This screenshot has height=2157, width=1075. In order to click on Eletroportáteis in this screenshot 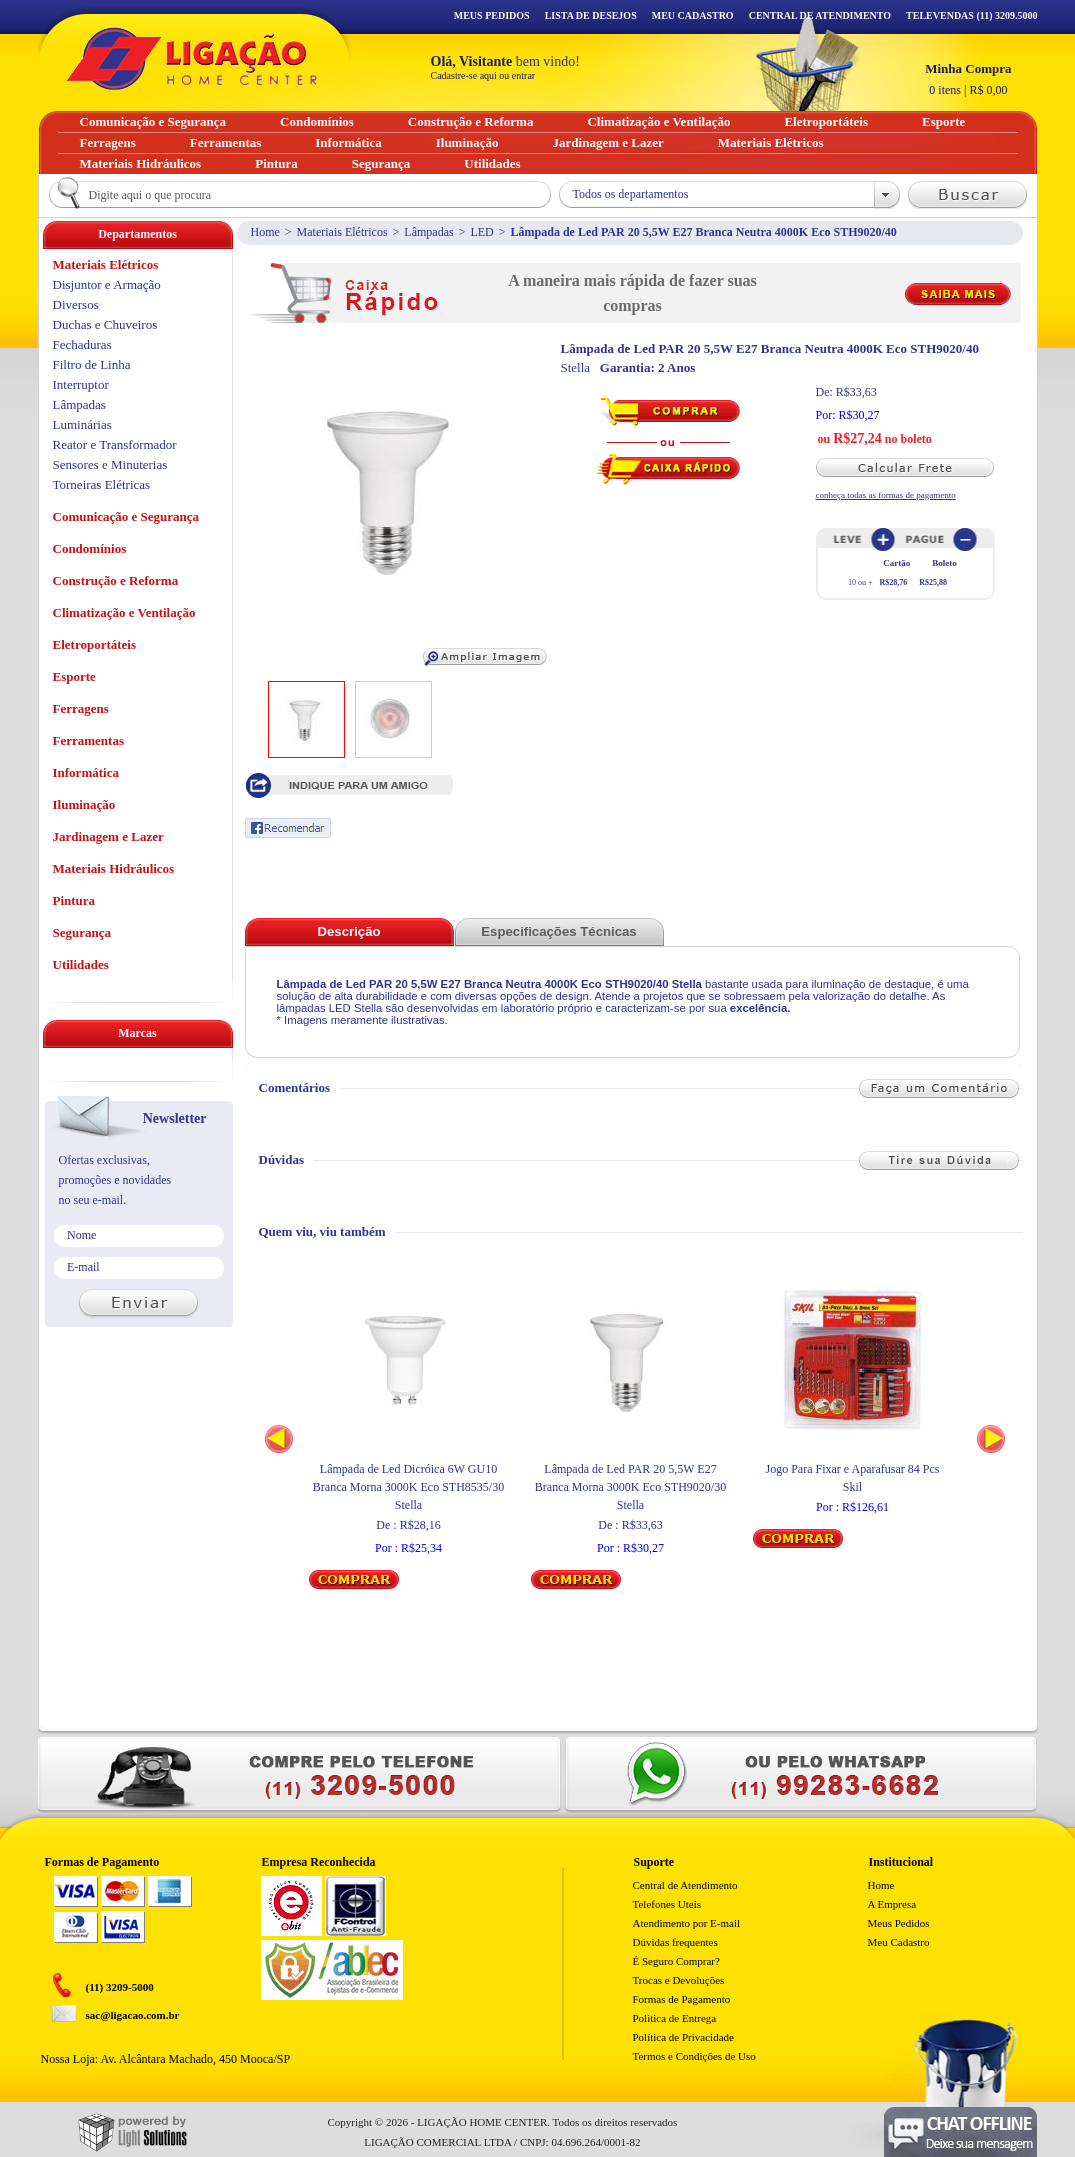, I will do `click(95, 644)`.